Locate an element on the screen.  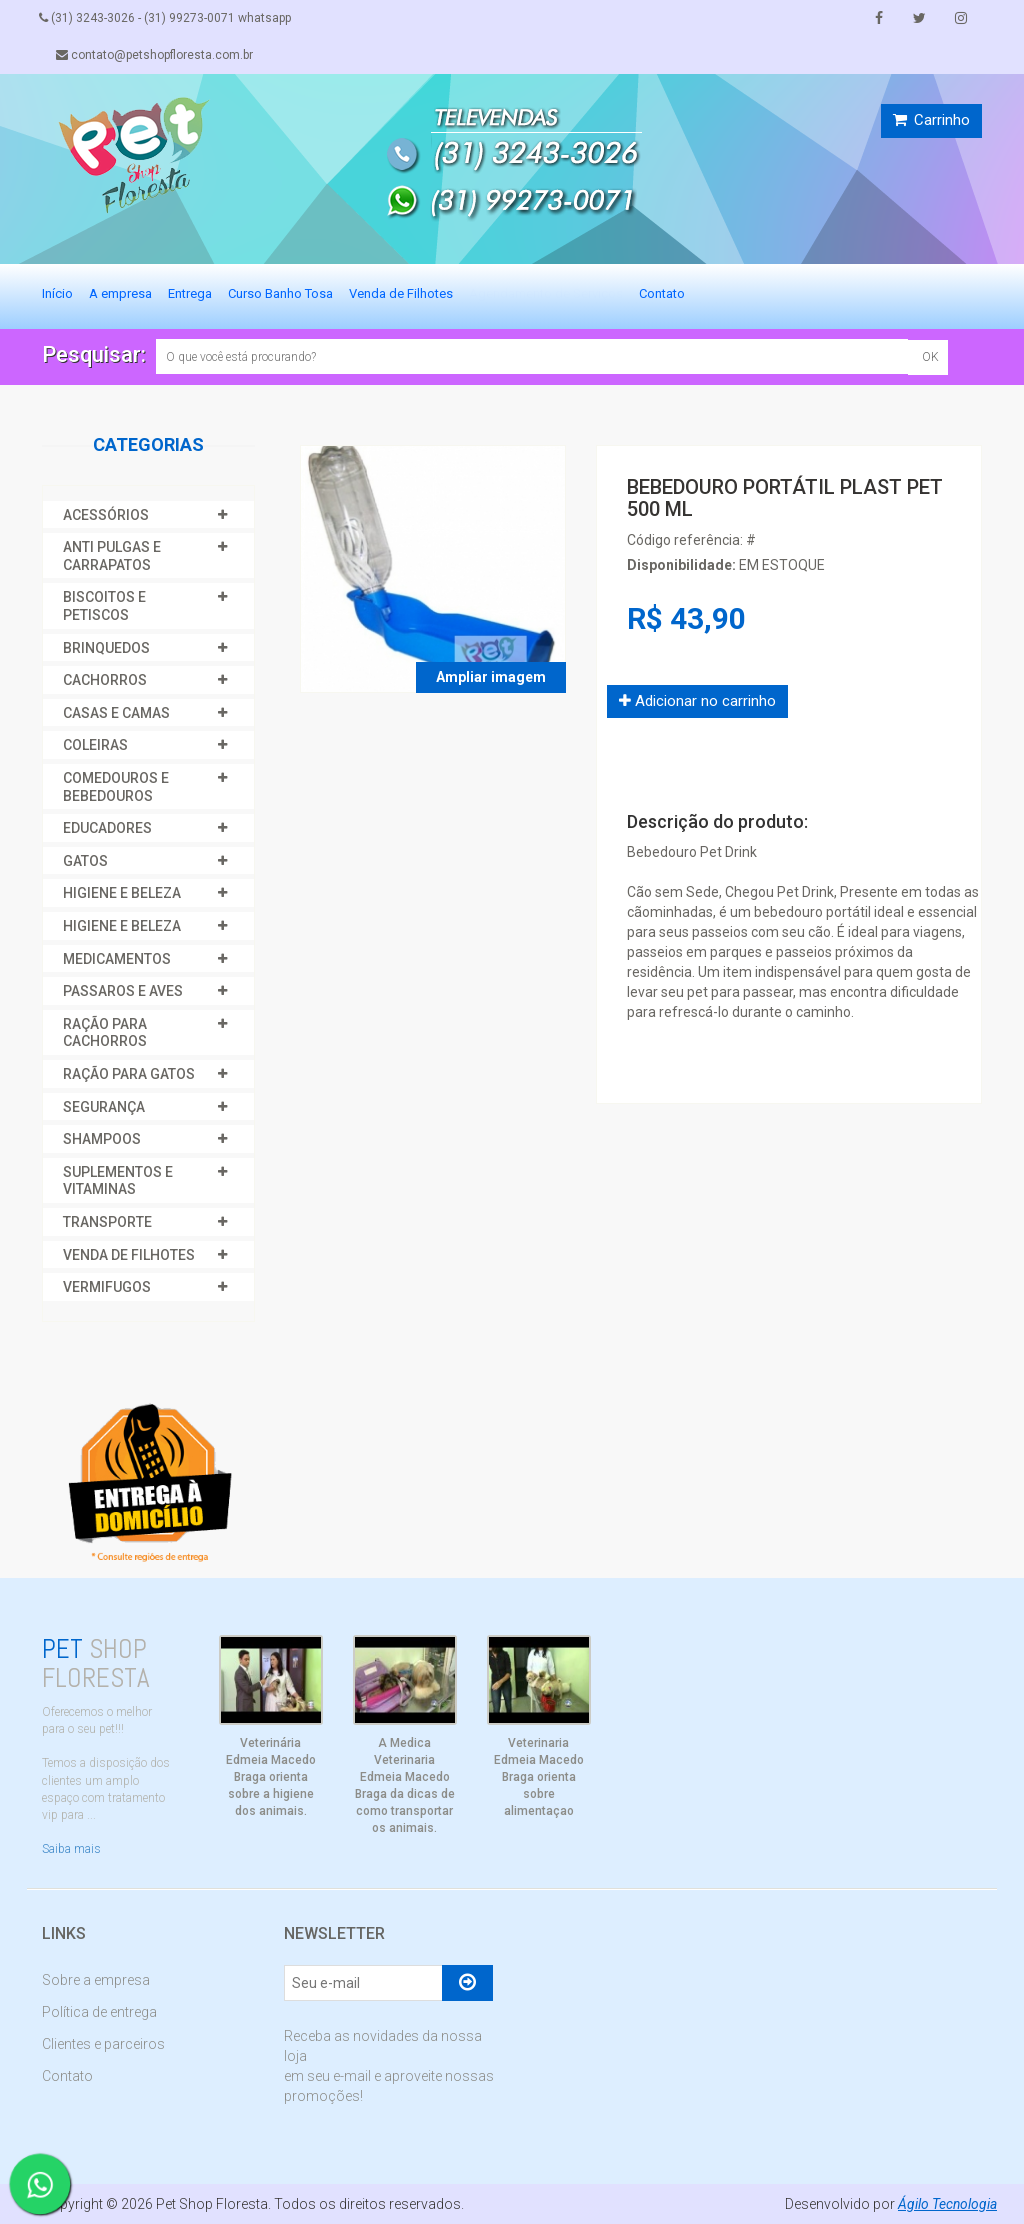
Sobre a empresa is located at coordinates (96, 1980).